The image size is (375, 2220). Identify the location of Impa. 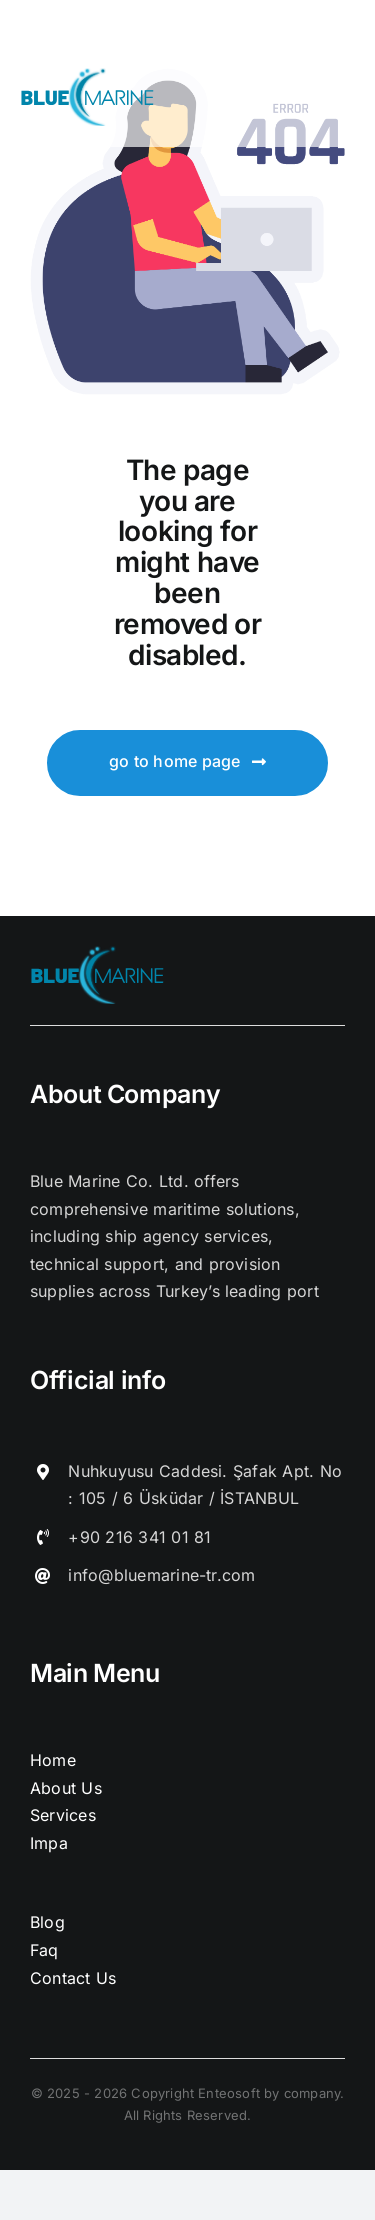
(49, 1843).